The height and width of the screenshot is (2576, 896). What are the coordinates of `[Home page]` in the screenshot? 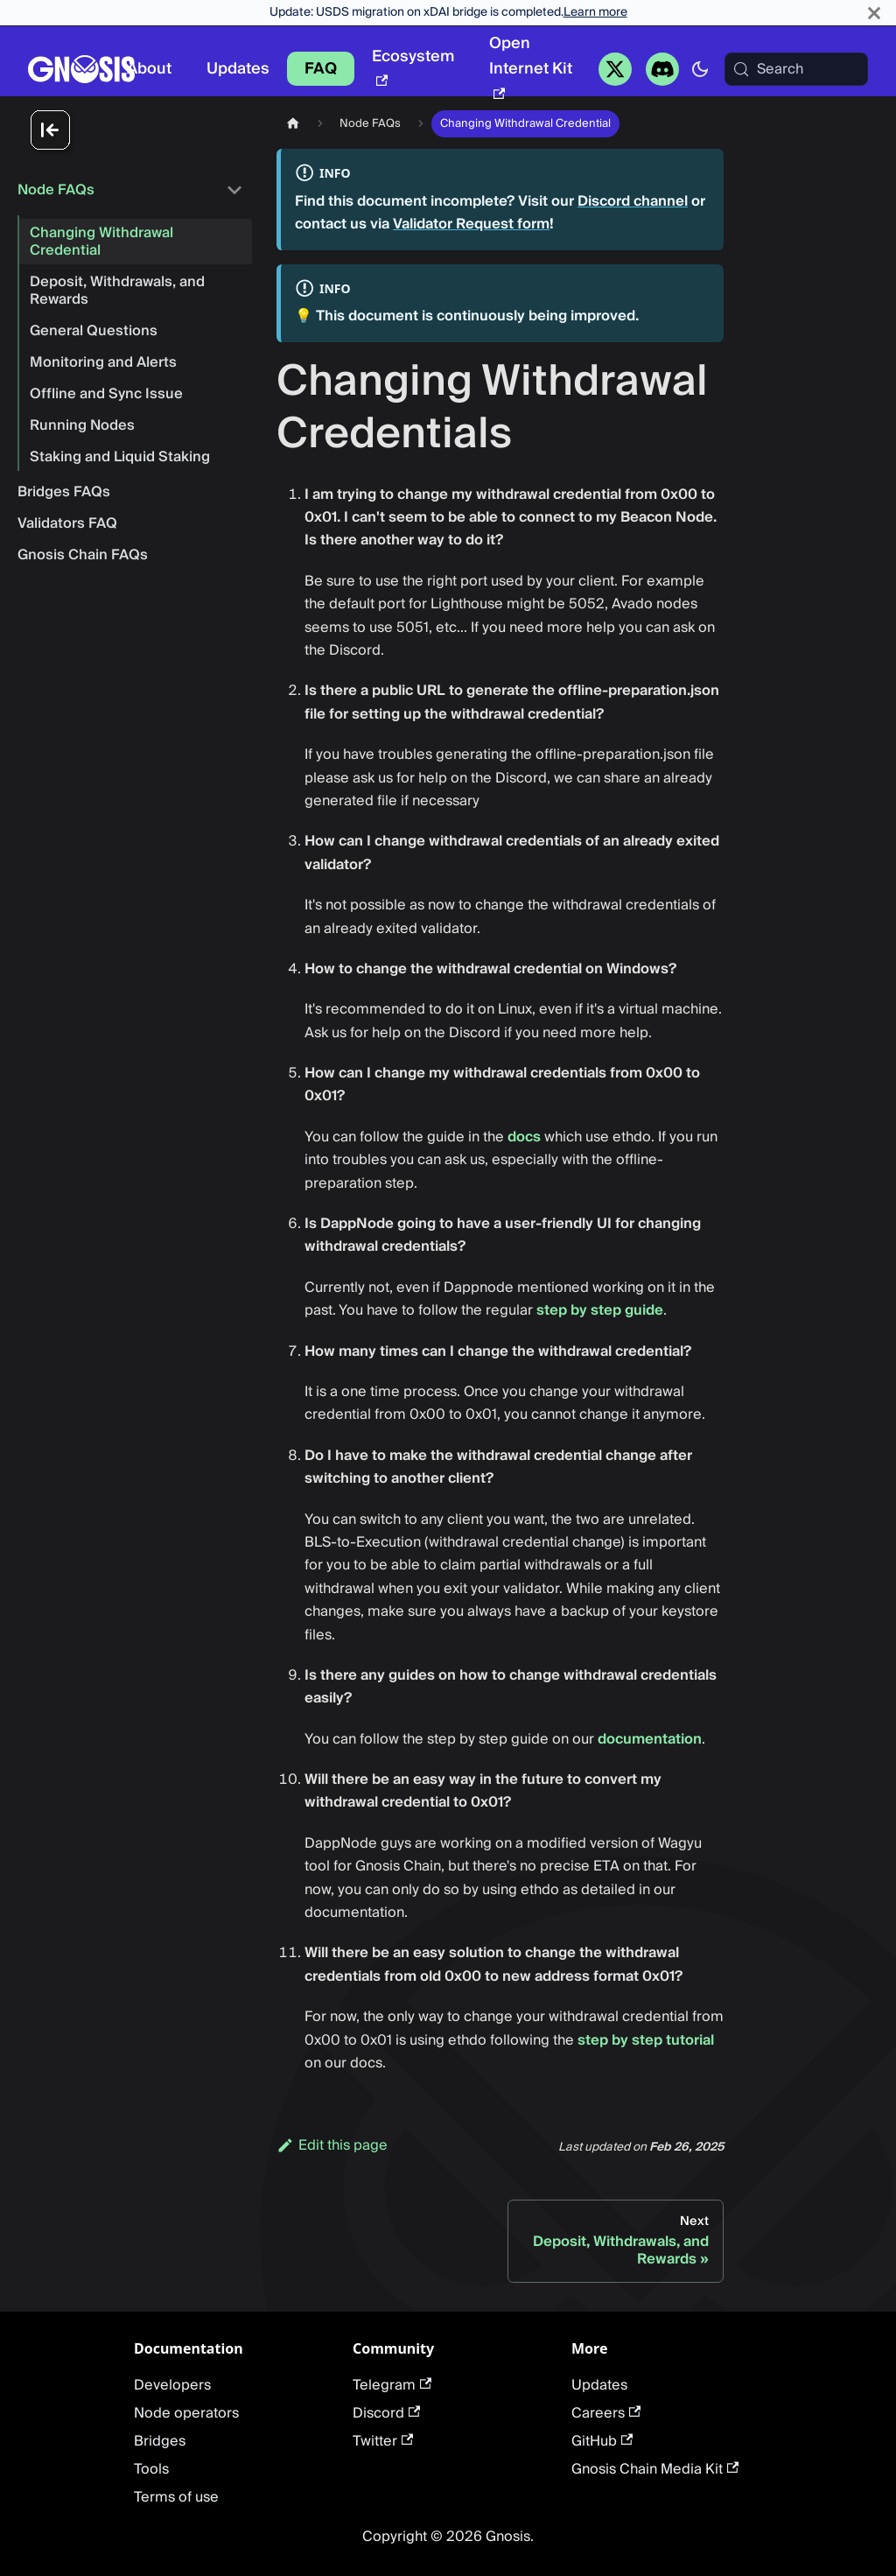 It's located at (293, 123).